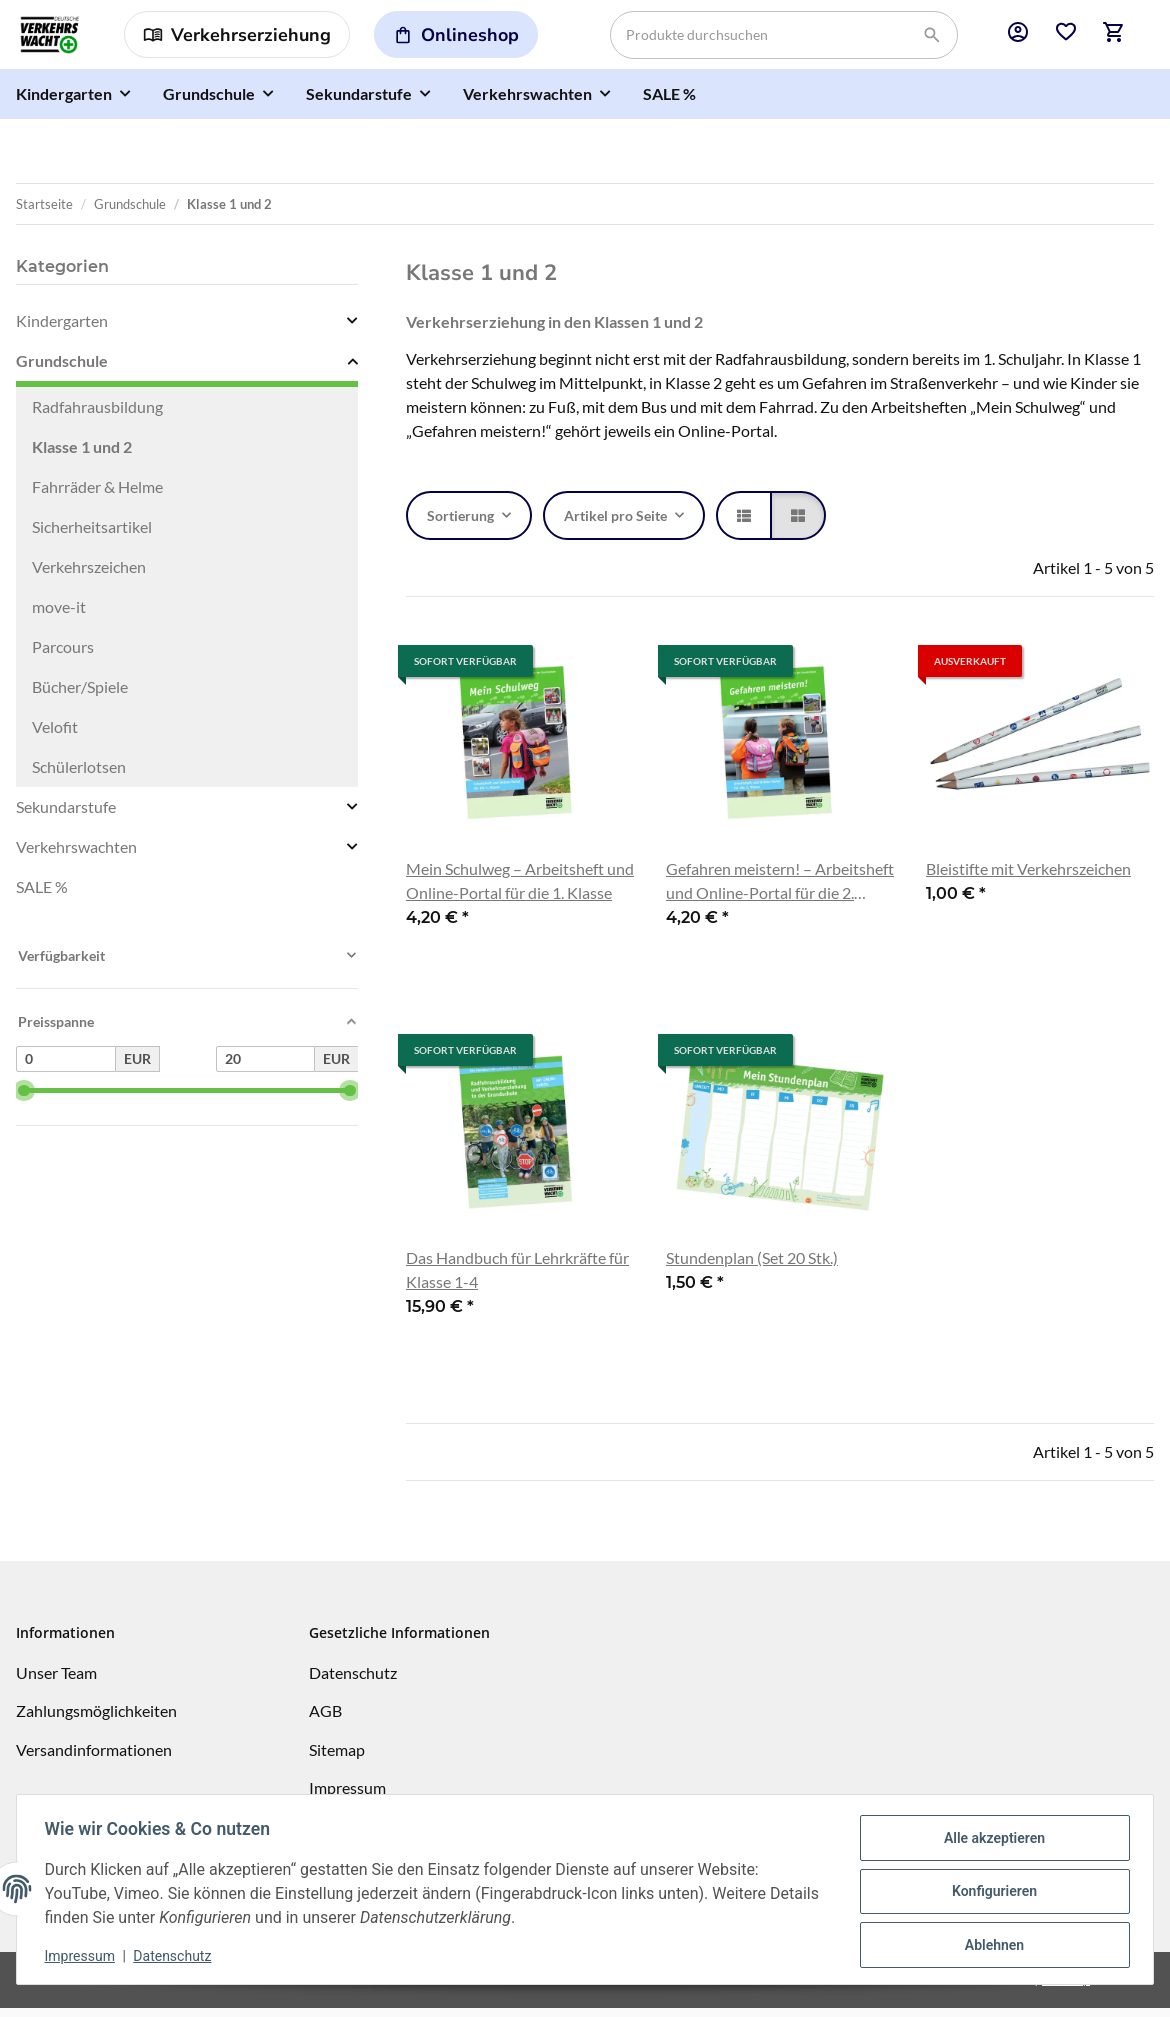  I want to click on Verkehrszeichen, so click(89, 575).